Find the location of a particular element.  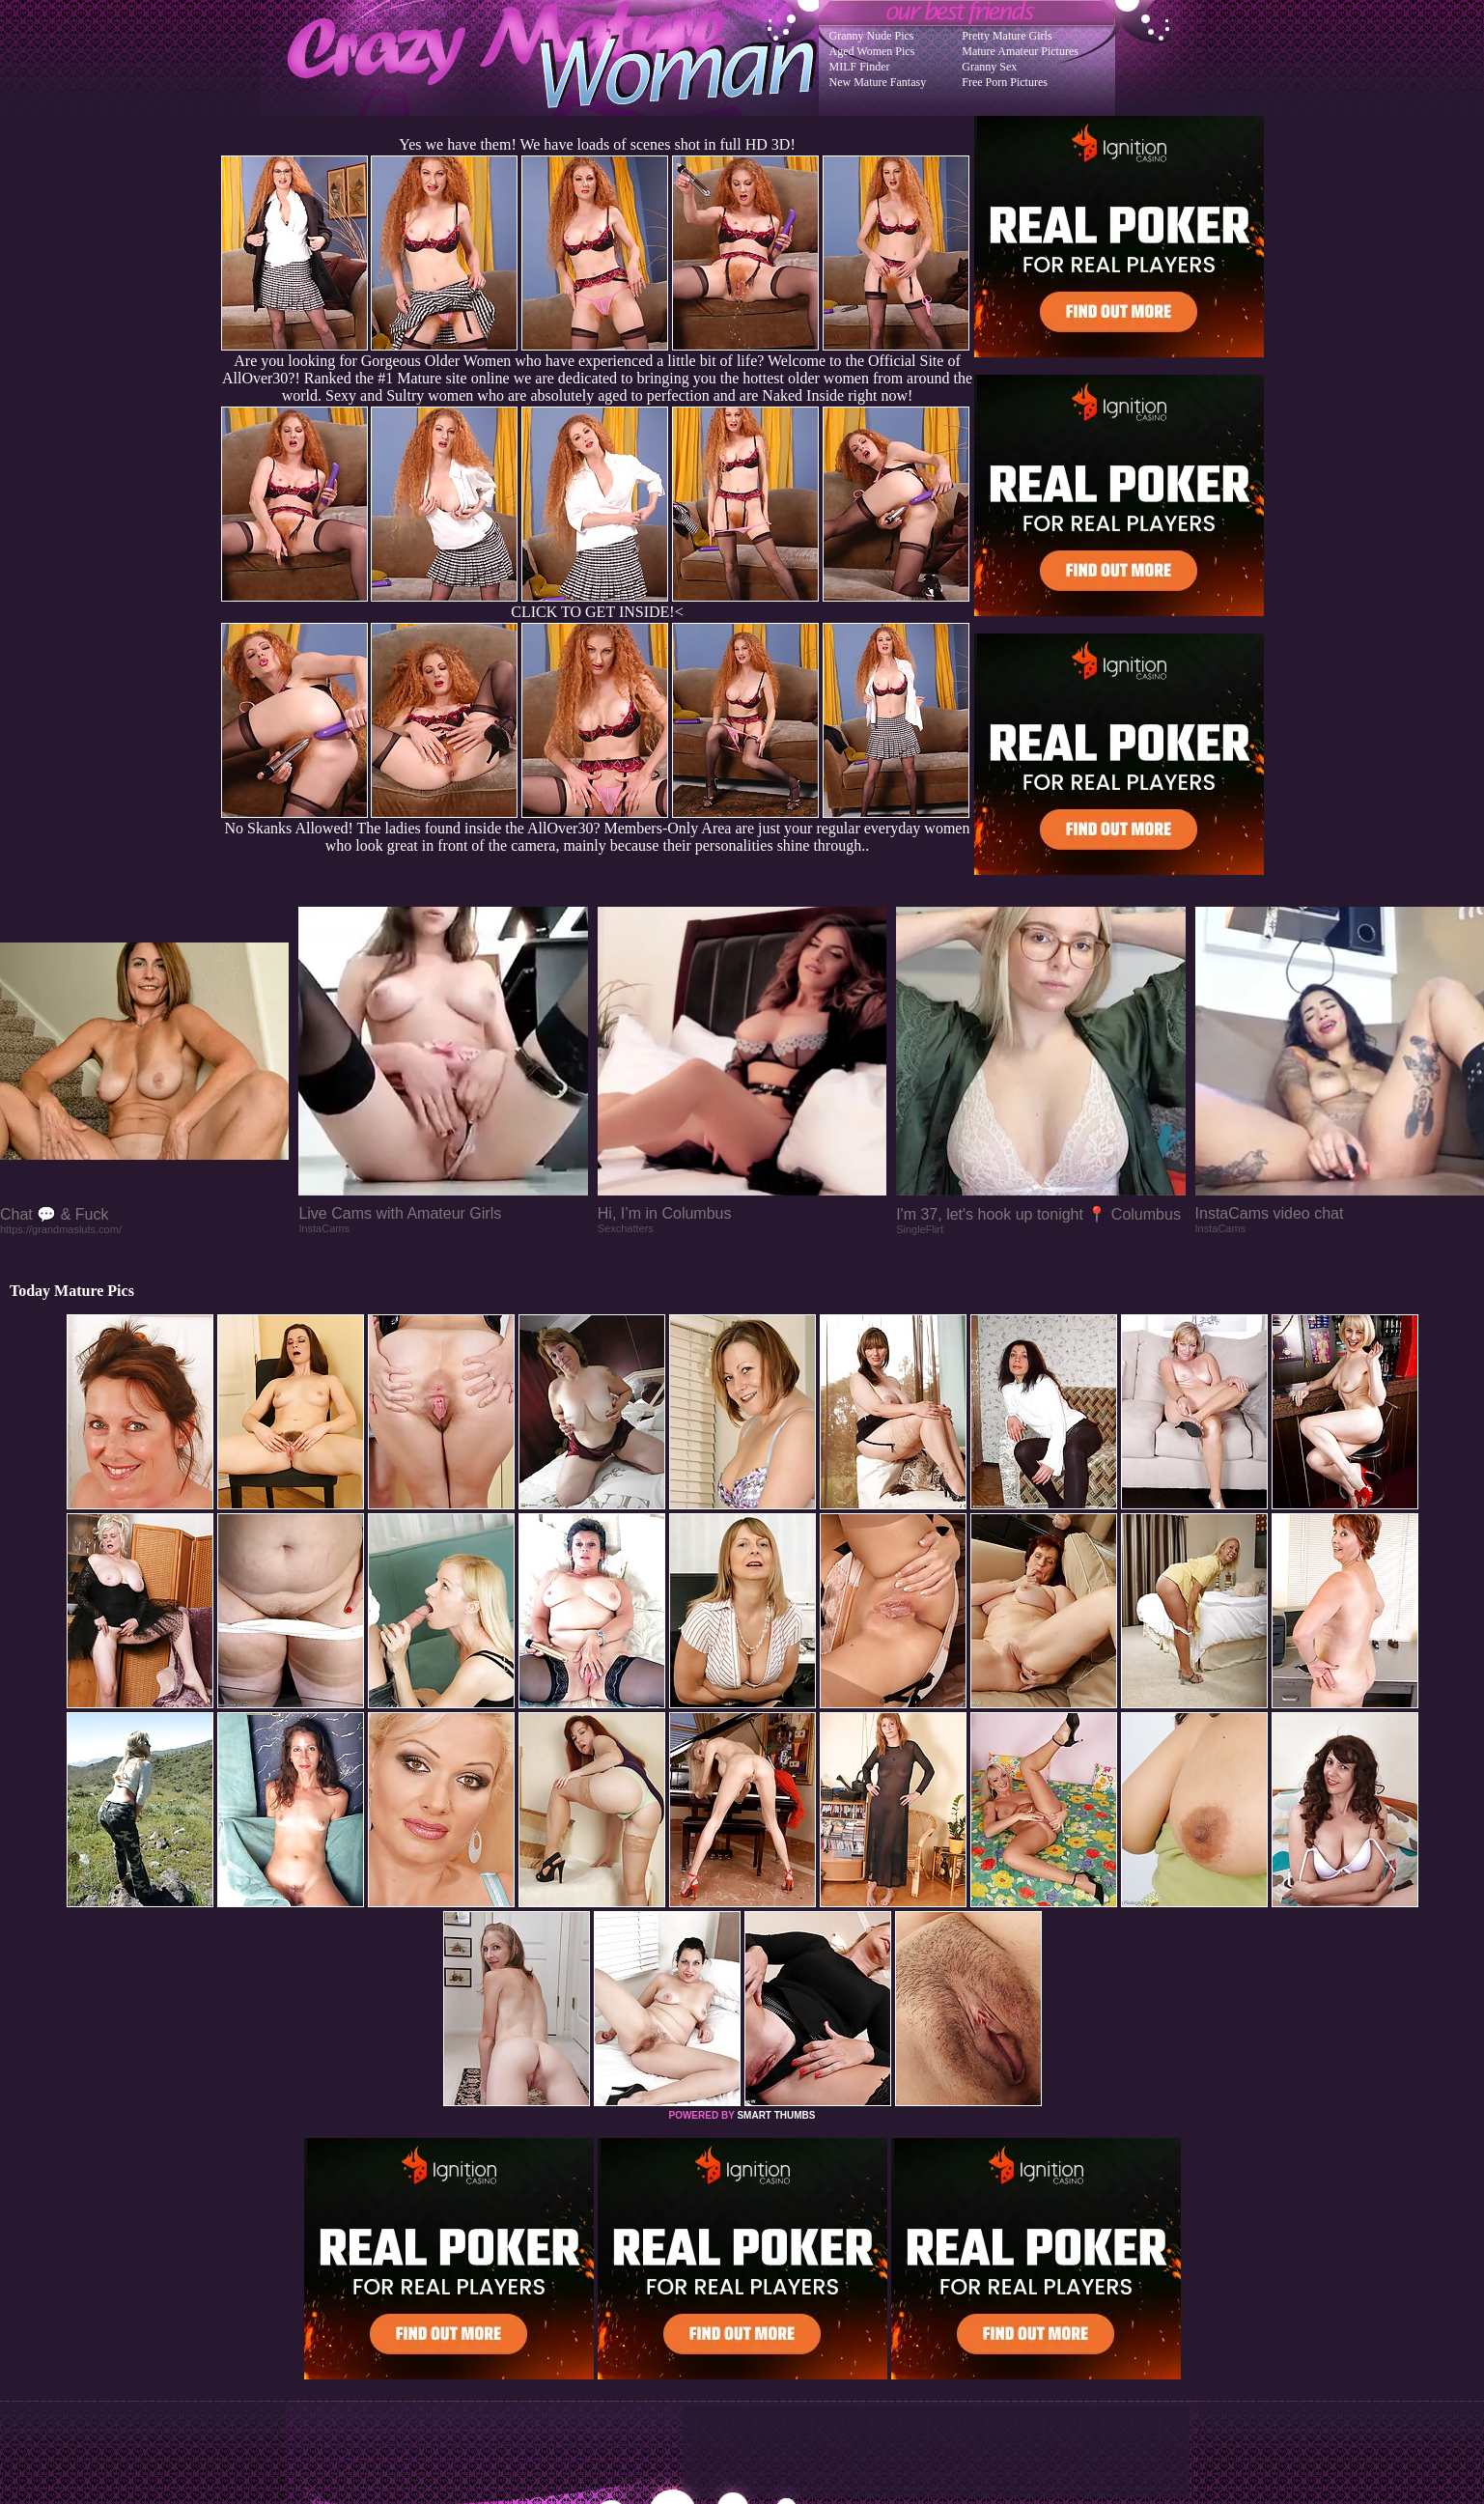

Pretty Mature Girls is located at coordinates (1006, 35).